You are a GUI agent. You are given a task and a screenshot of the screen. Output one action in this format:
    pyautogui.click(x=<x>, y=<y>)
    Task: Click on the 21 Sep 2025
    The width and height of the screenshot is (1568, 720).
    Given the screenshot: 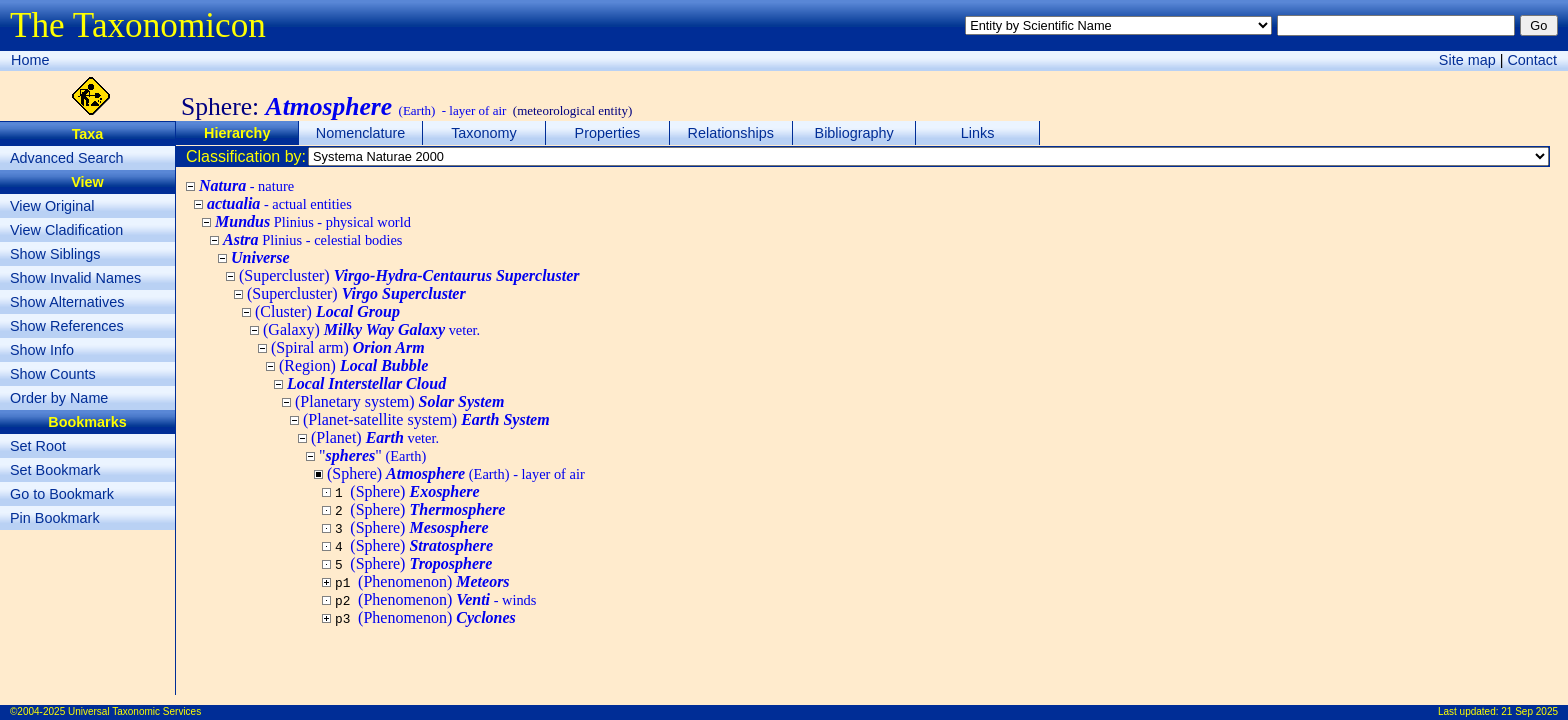 What is the action you would take?
    pyautogui.click(x=1529, y=711)
    